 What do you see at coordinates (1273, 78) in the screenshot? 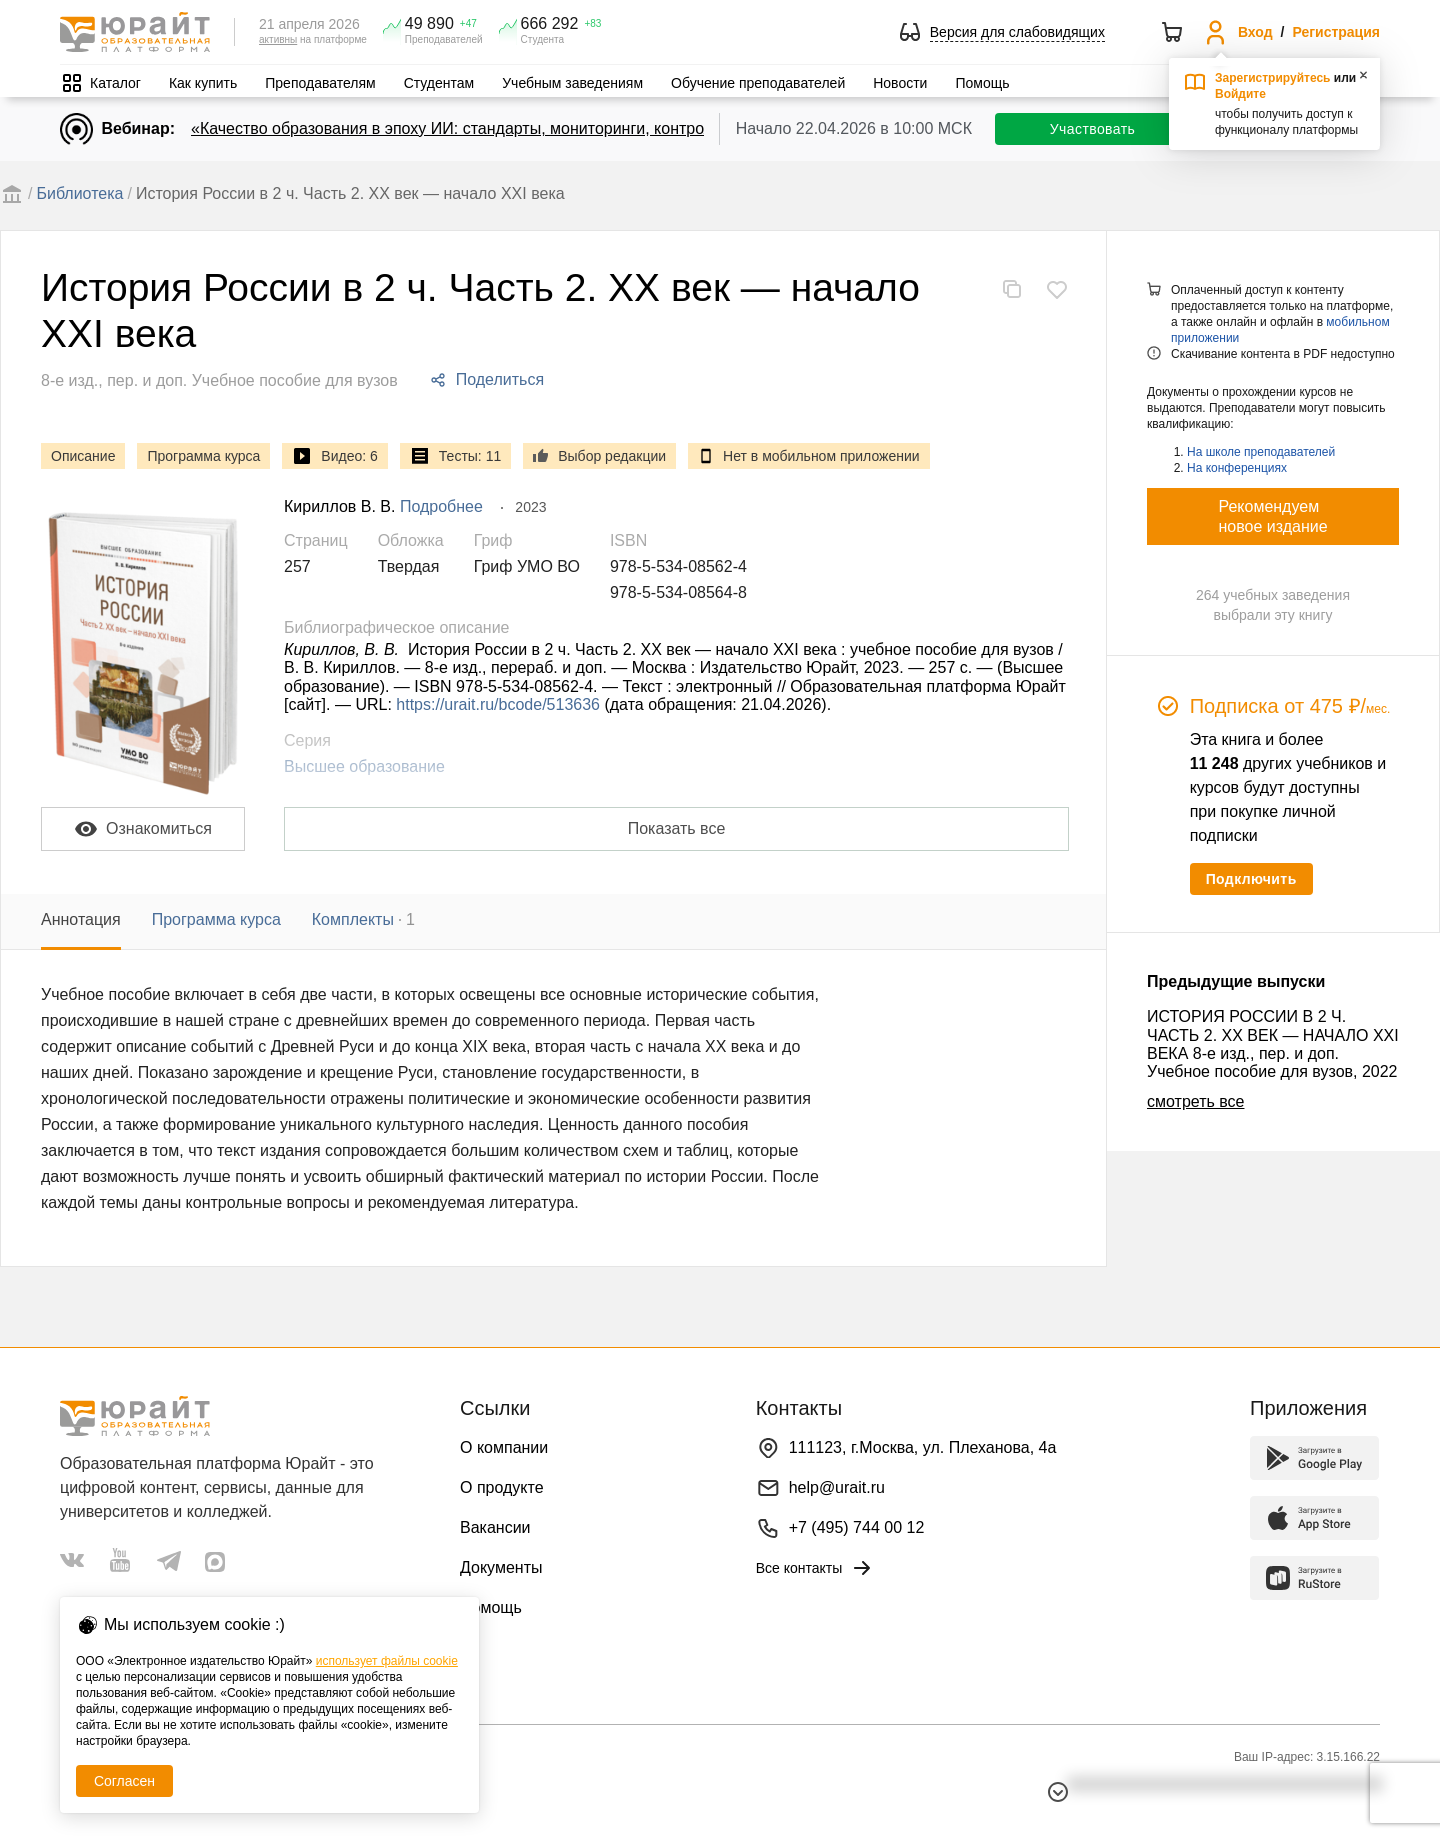
I see `Зарегистрируйтесь` at bounding box center [1273, 78].